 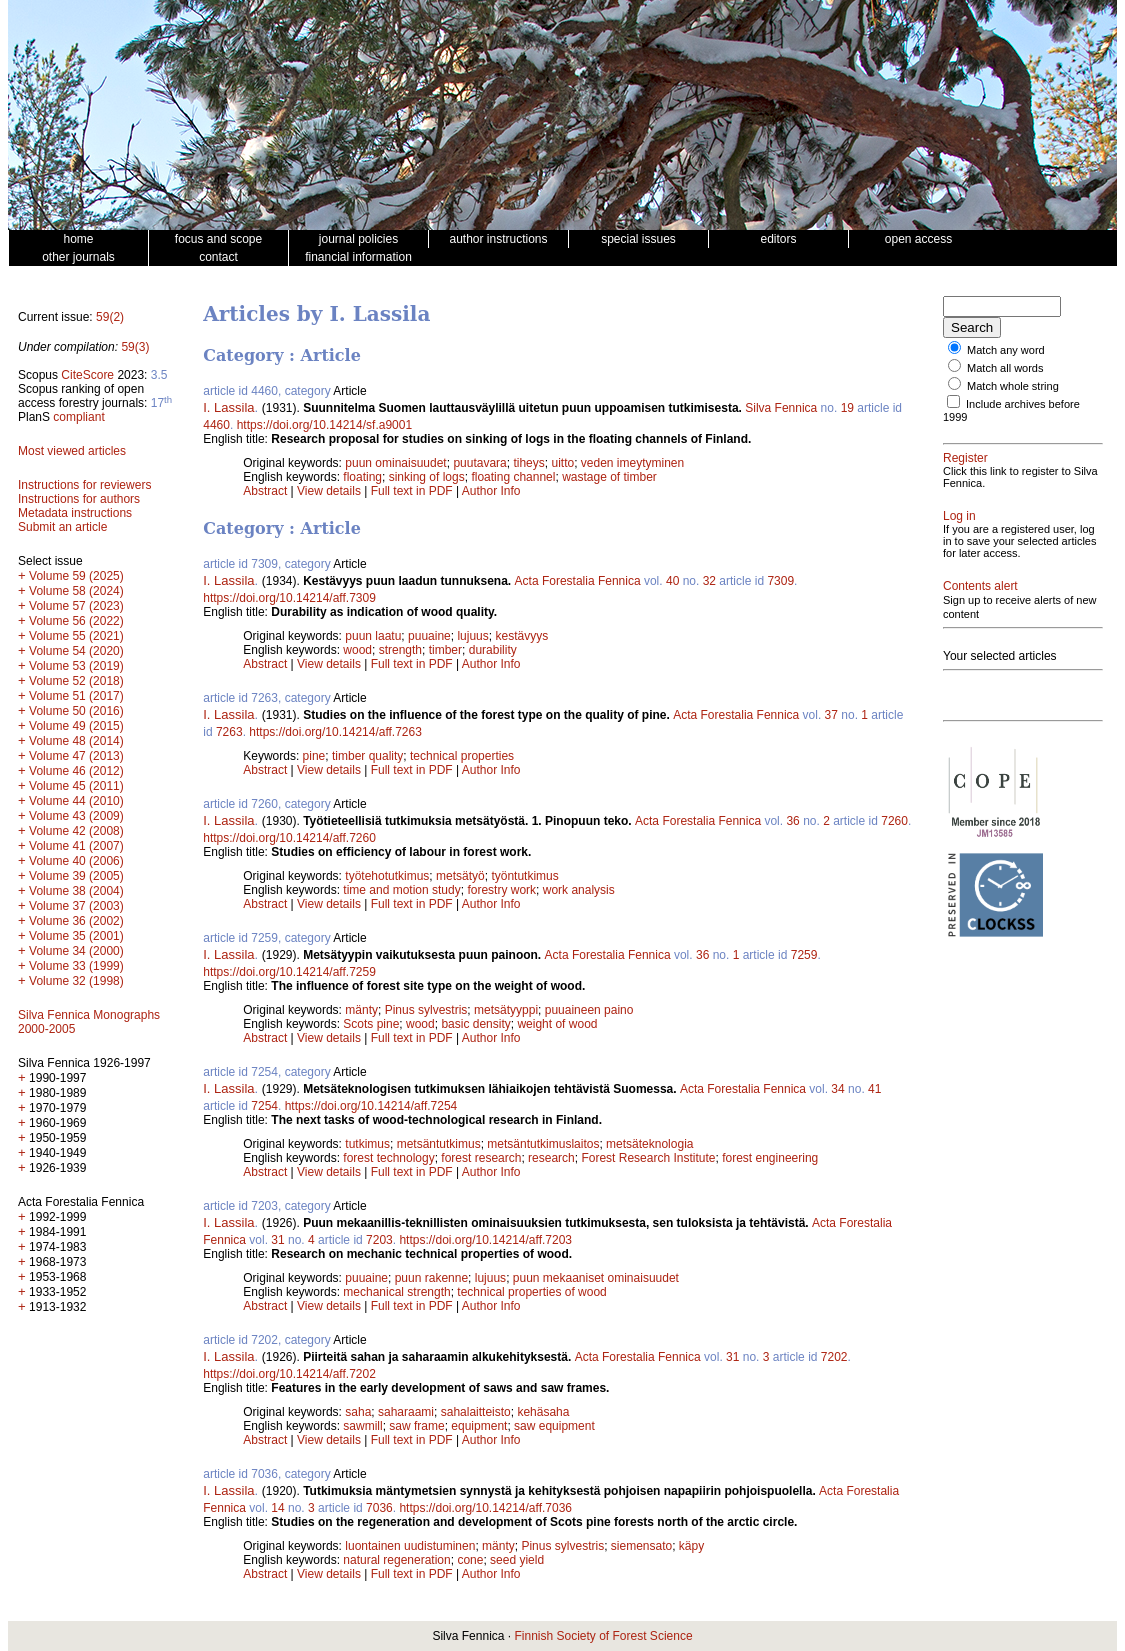 I want to click on compliant, so click(x=78, y=417).